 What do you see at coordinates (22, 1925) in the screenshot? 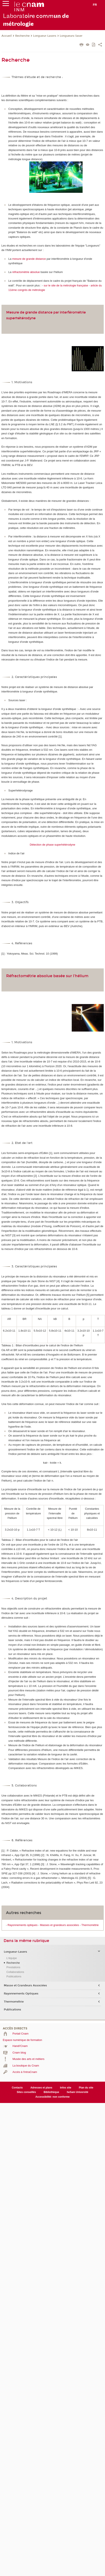
I see `Rayonnements optiques` at bounding box center [22, 1925].